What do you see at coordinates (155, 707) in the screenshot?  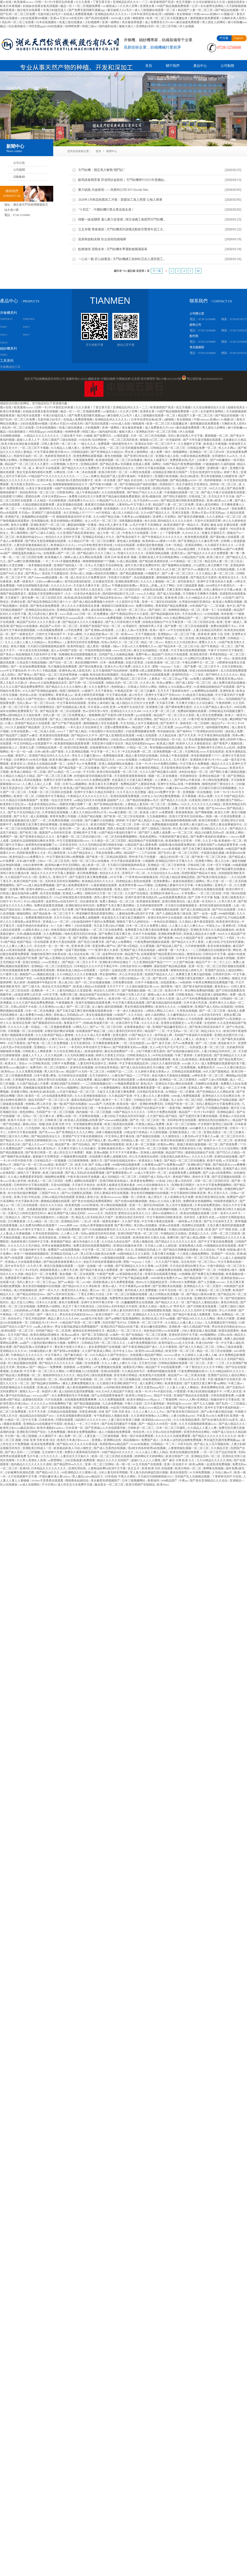 I see `亚洲激情三级` at bounding box center [155, 707].